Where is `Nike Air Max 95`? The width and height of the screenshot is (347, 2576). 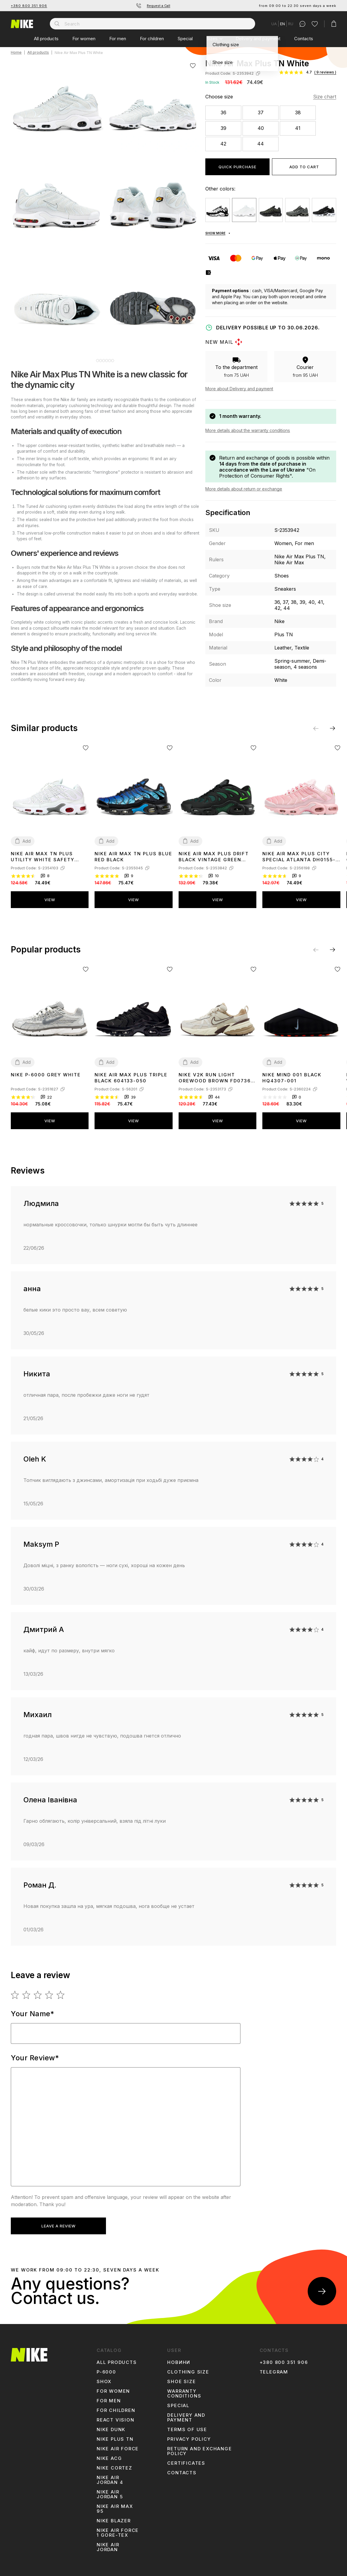
Nike Air Max 95 is located at coordinates (115, 2509).